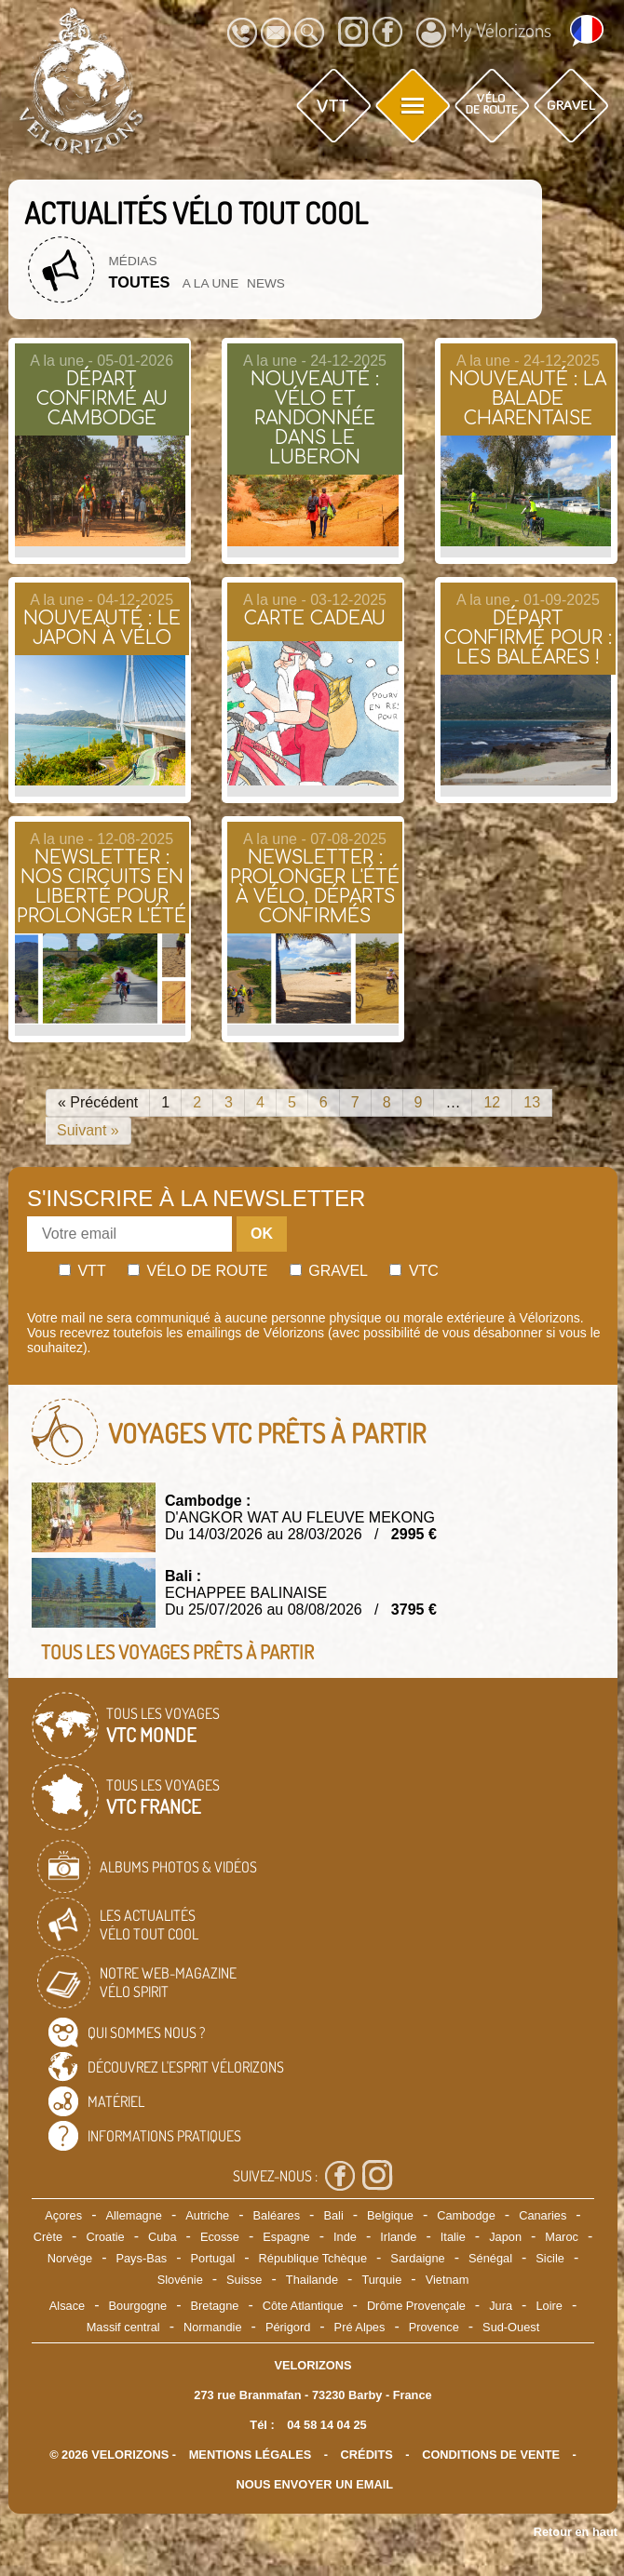  What do you see at coordinates (141, 2258) in the screenshot?
I see `Pays-Bas` at bounding box center [141, 2258].